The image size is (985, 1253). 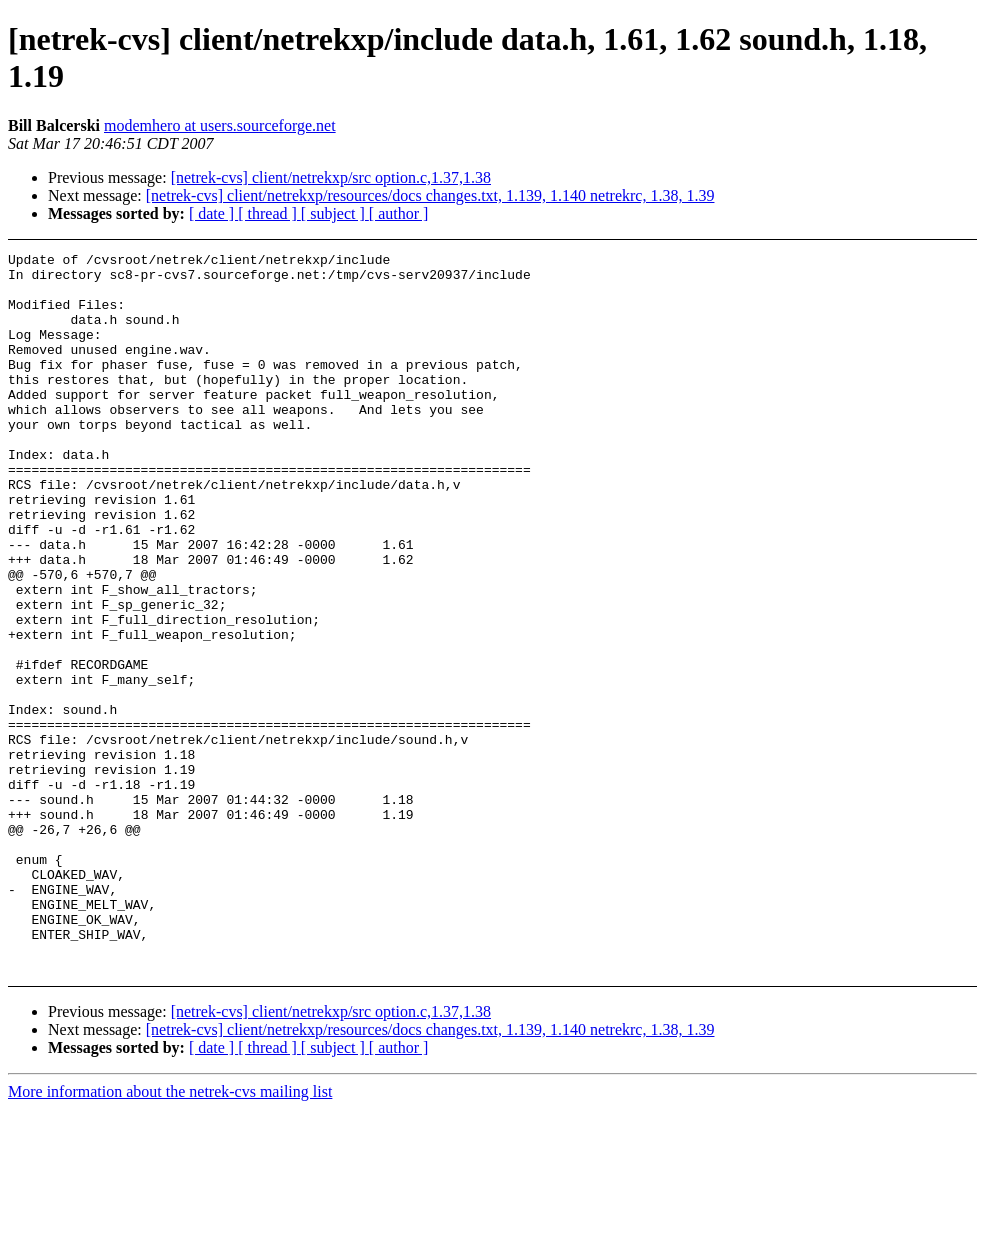 I want to click on [ date ], so click(x=213, y=213).